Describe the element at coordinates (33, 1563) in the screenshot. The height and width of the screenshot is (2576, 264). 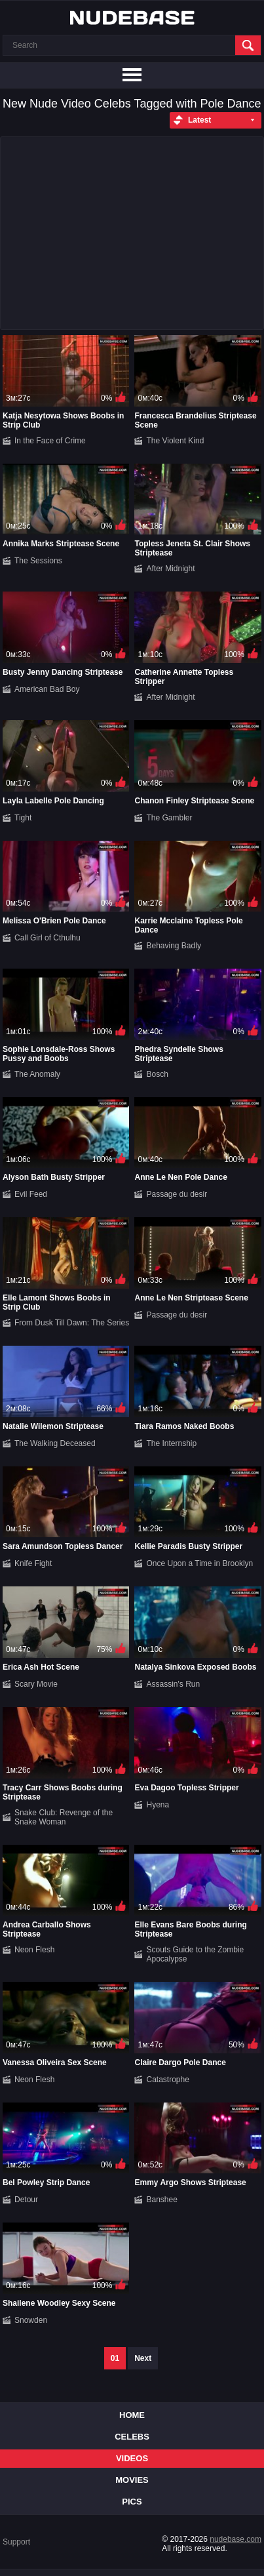
I see `Knife Fight` at that location.